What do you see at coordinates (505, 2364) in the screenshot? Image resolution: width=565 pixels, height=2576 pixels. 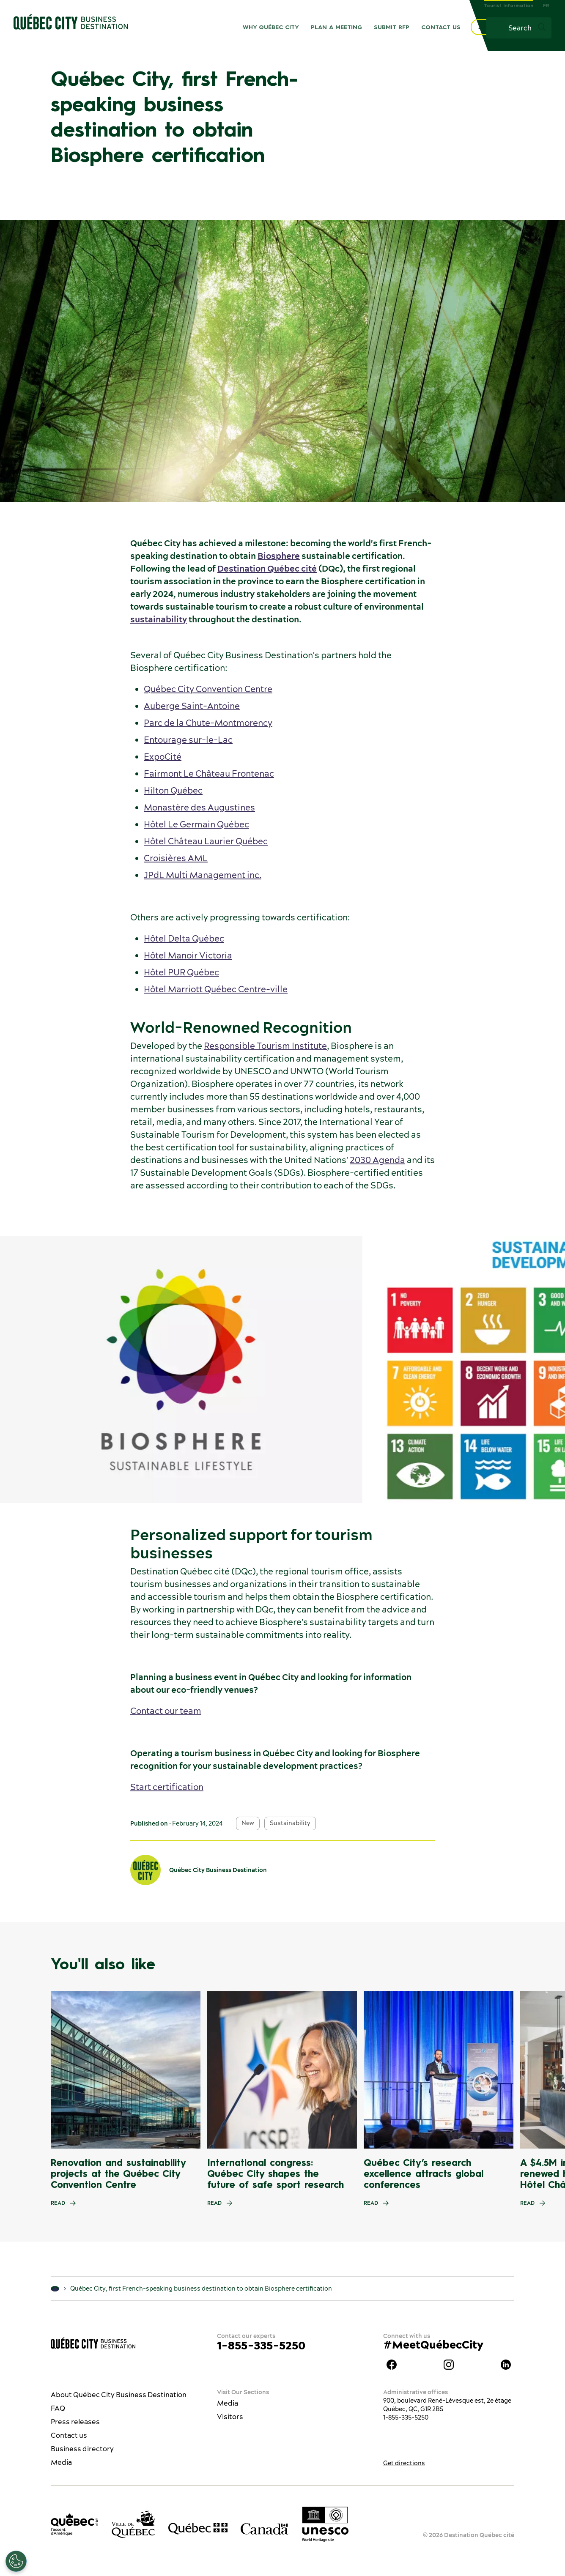 I see `LinkedIn Québec City Business Destination` at bounding box center [505, 2364].